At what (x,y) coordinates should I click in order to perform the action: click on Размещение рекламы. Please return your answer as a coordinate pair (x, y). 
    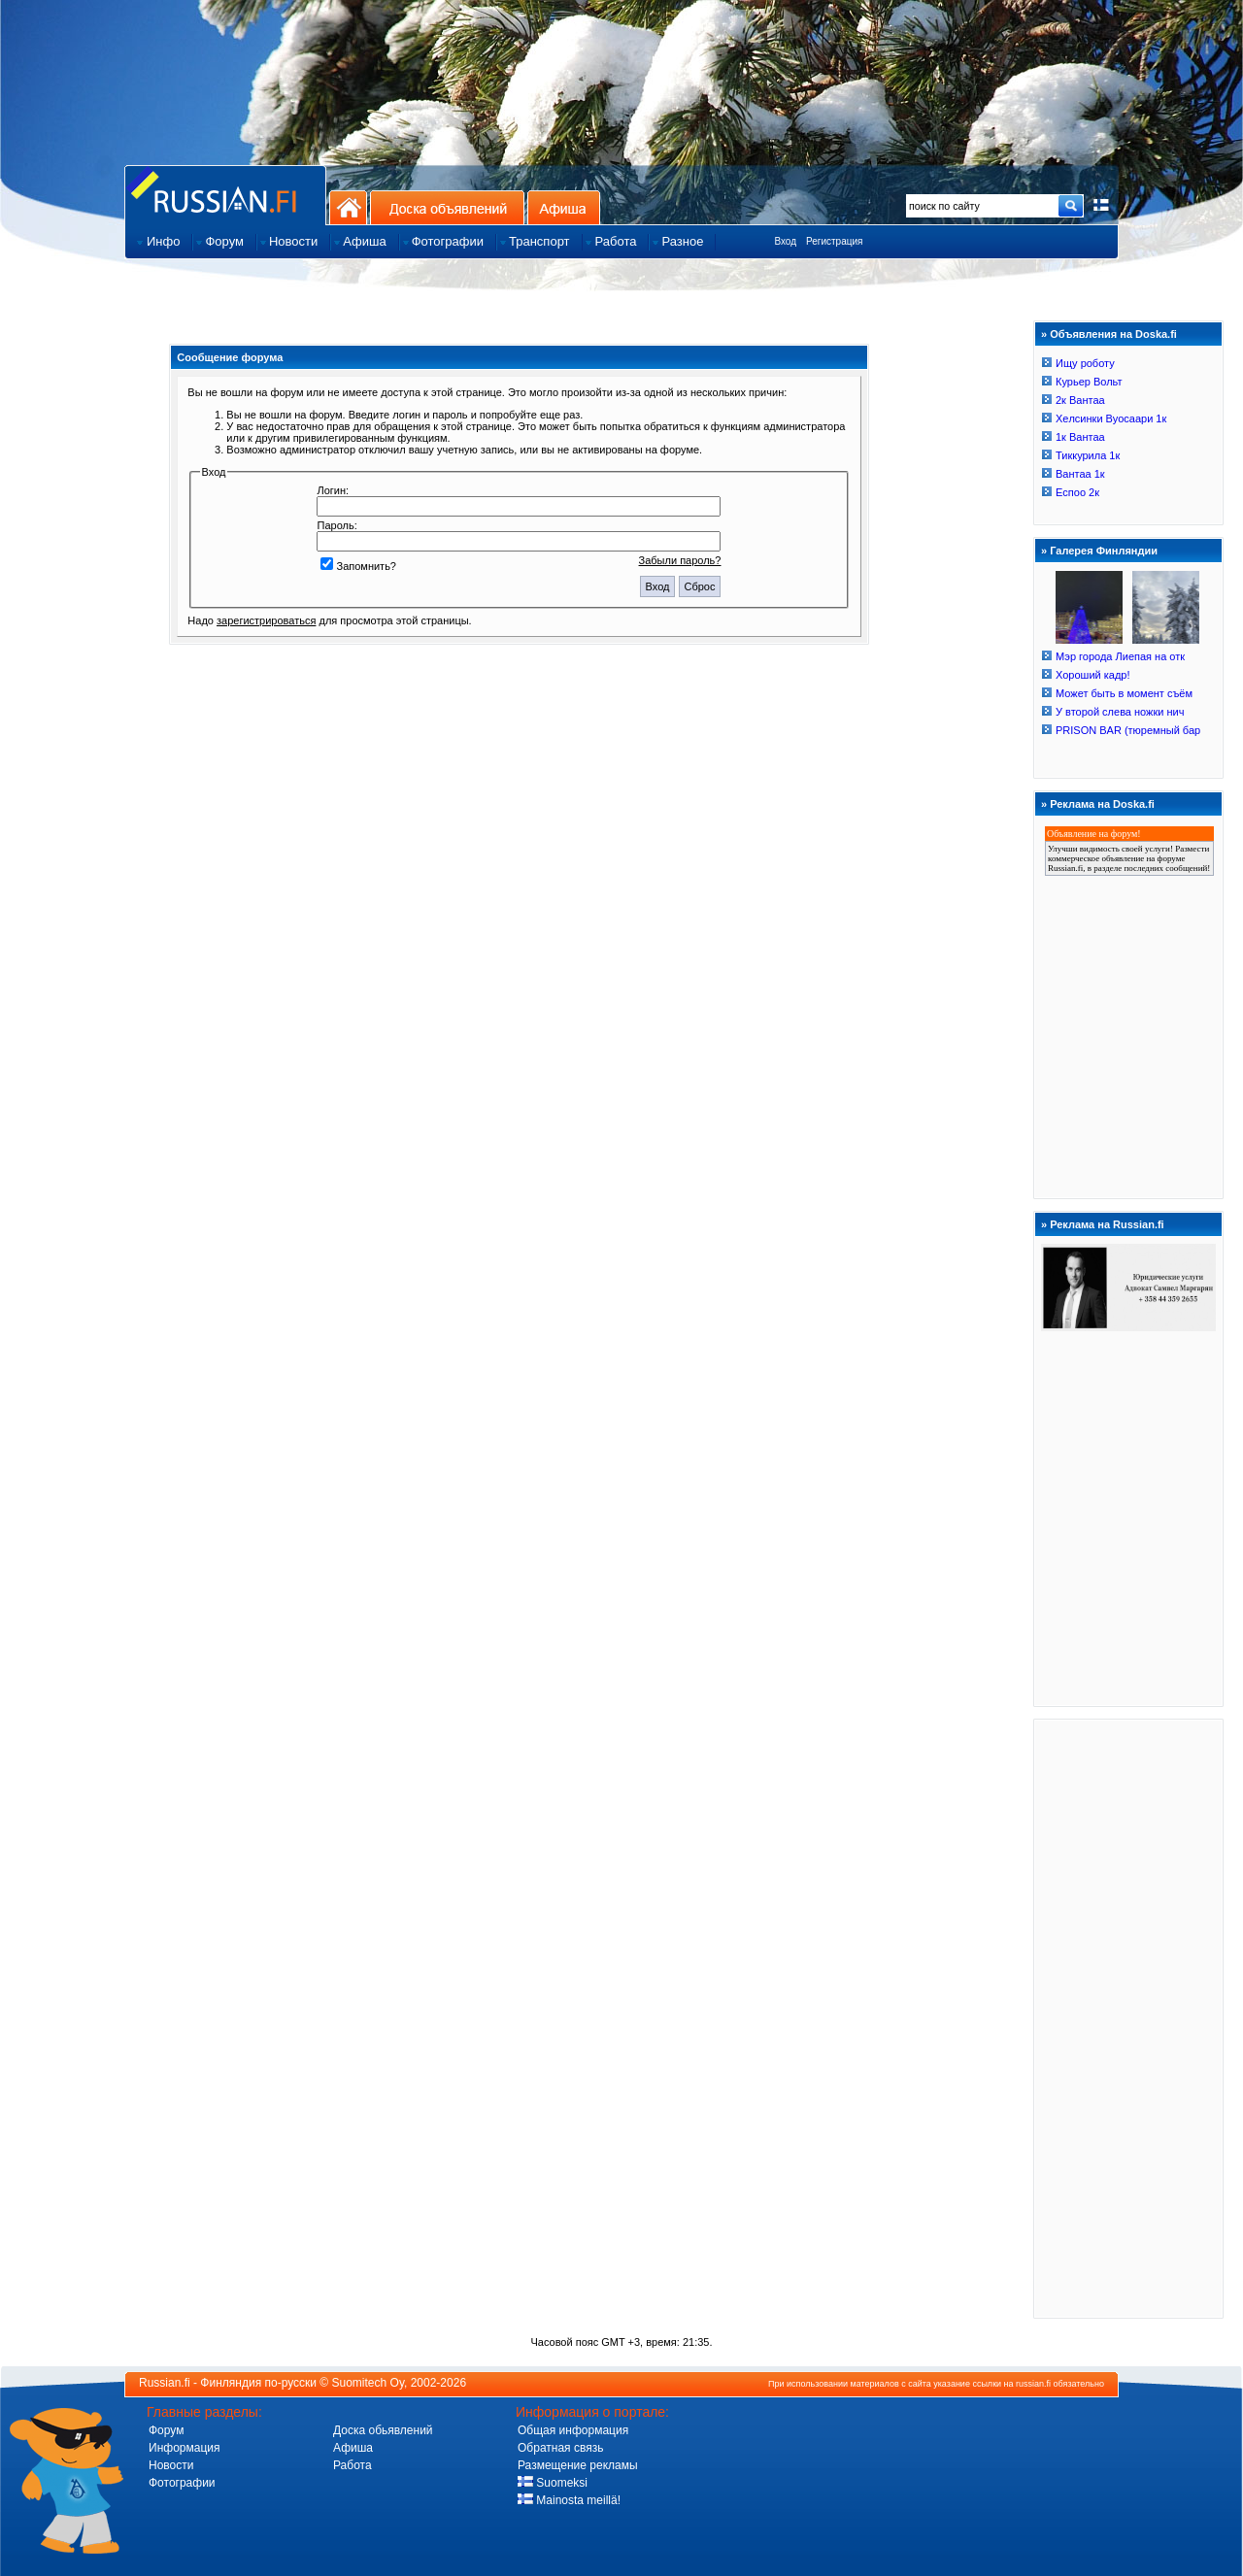
    Looking at the image, I should click on (578, 2465).